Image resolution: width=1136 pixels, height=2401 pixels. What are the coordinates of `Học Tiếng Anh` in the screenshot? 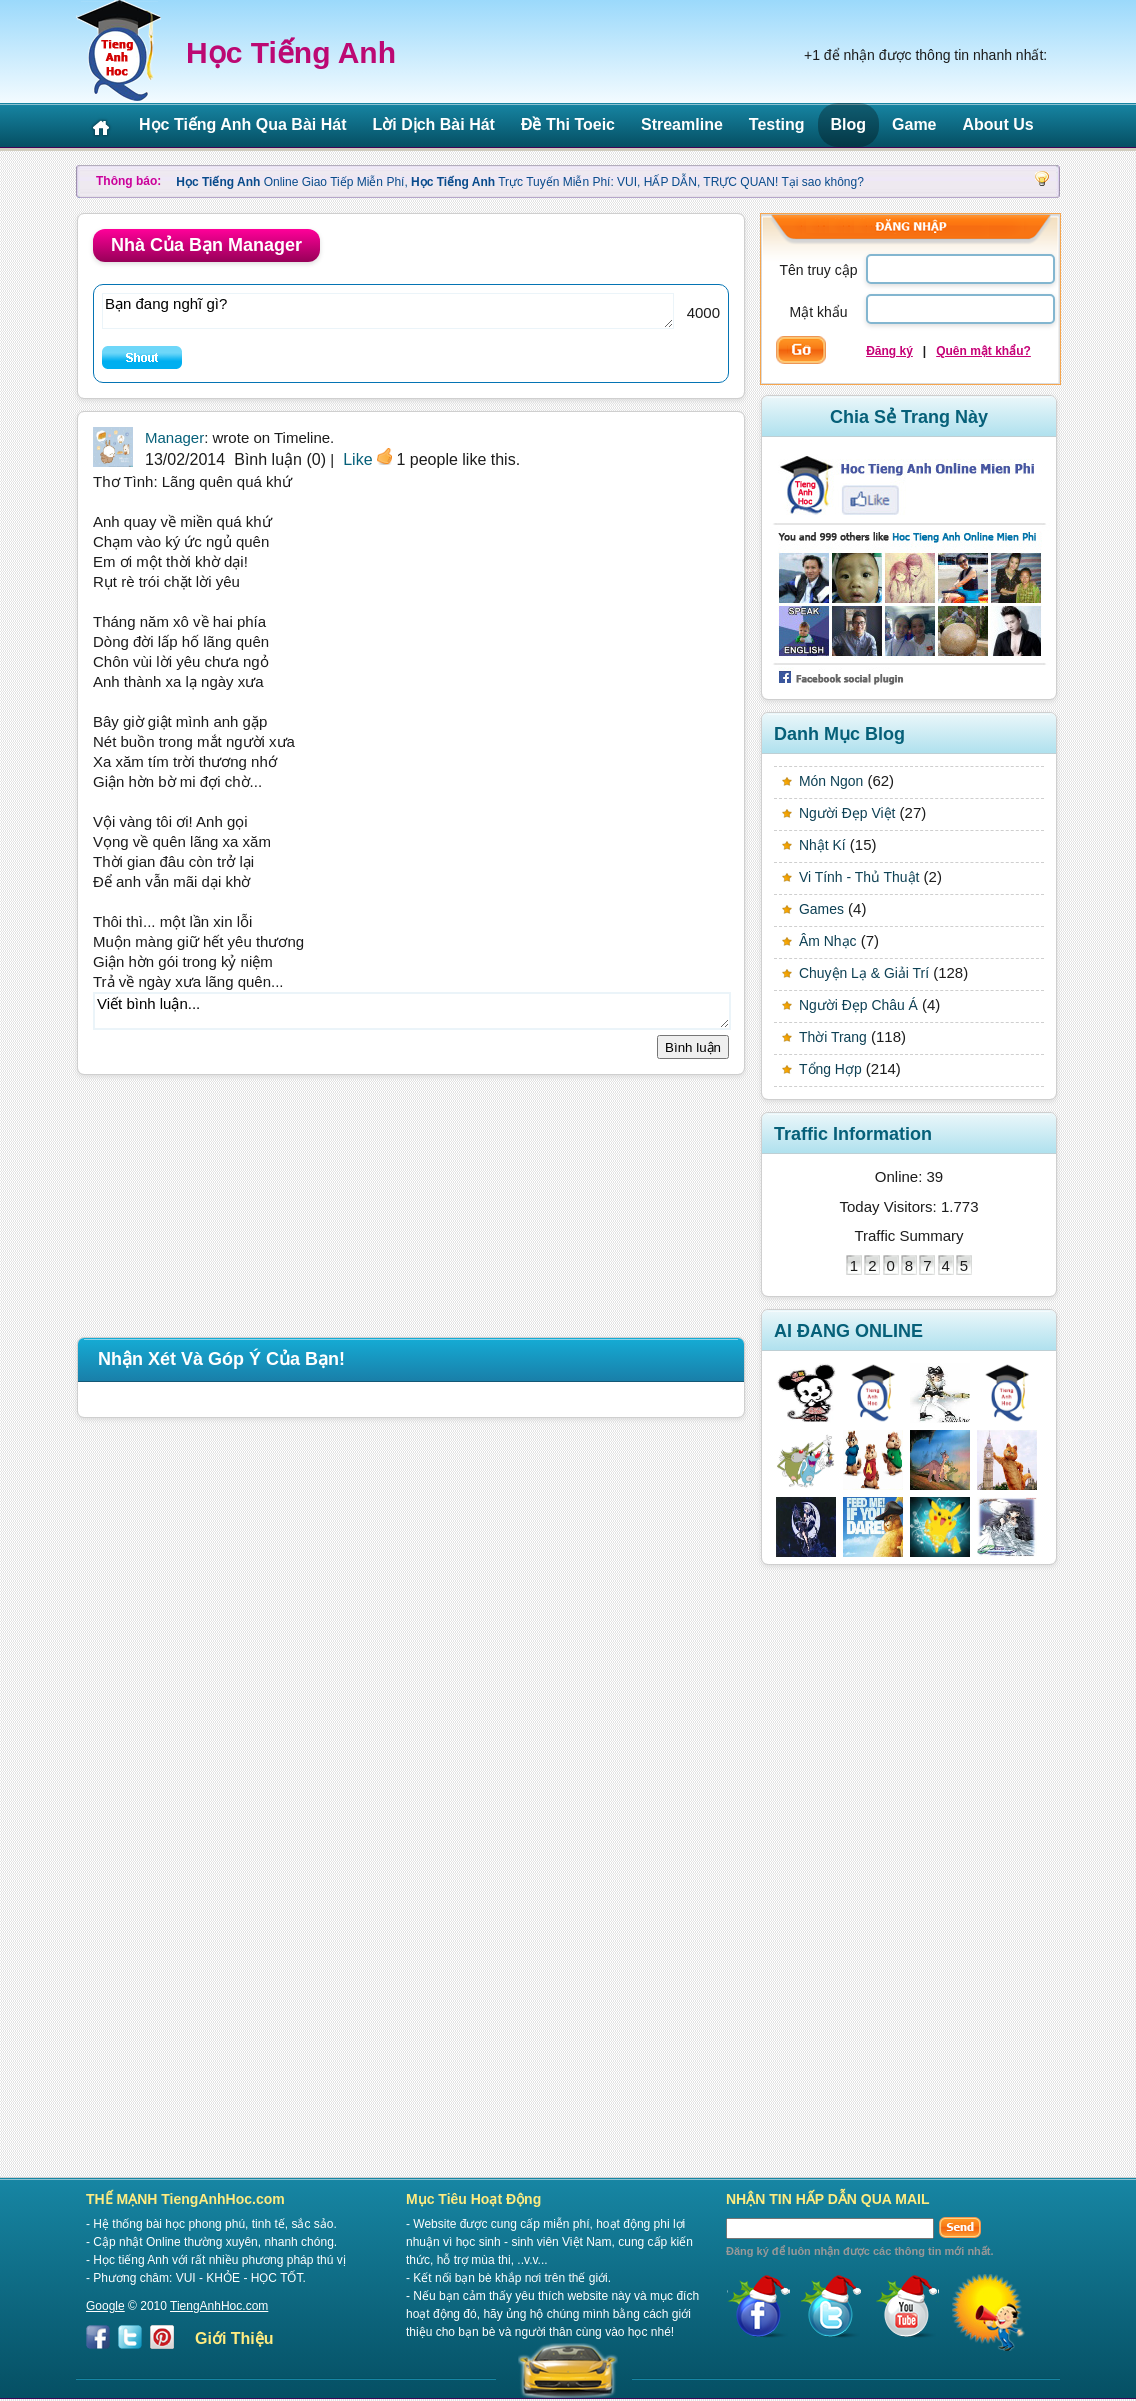 It's located at (291, 53).